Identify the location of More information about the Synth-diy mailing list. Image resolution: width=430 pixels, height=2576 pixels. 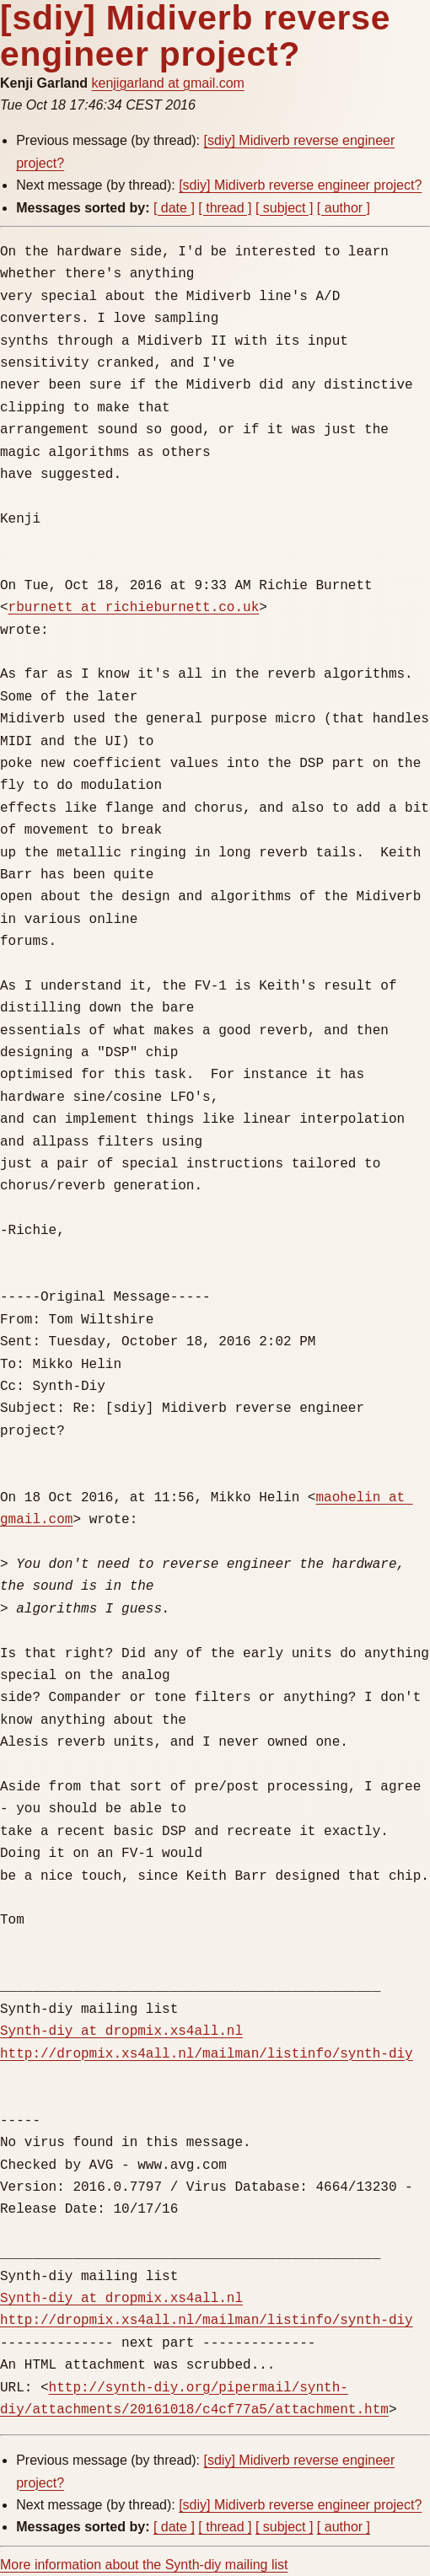
(144, 2564).